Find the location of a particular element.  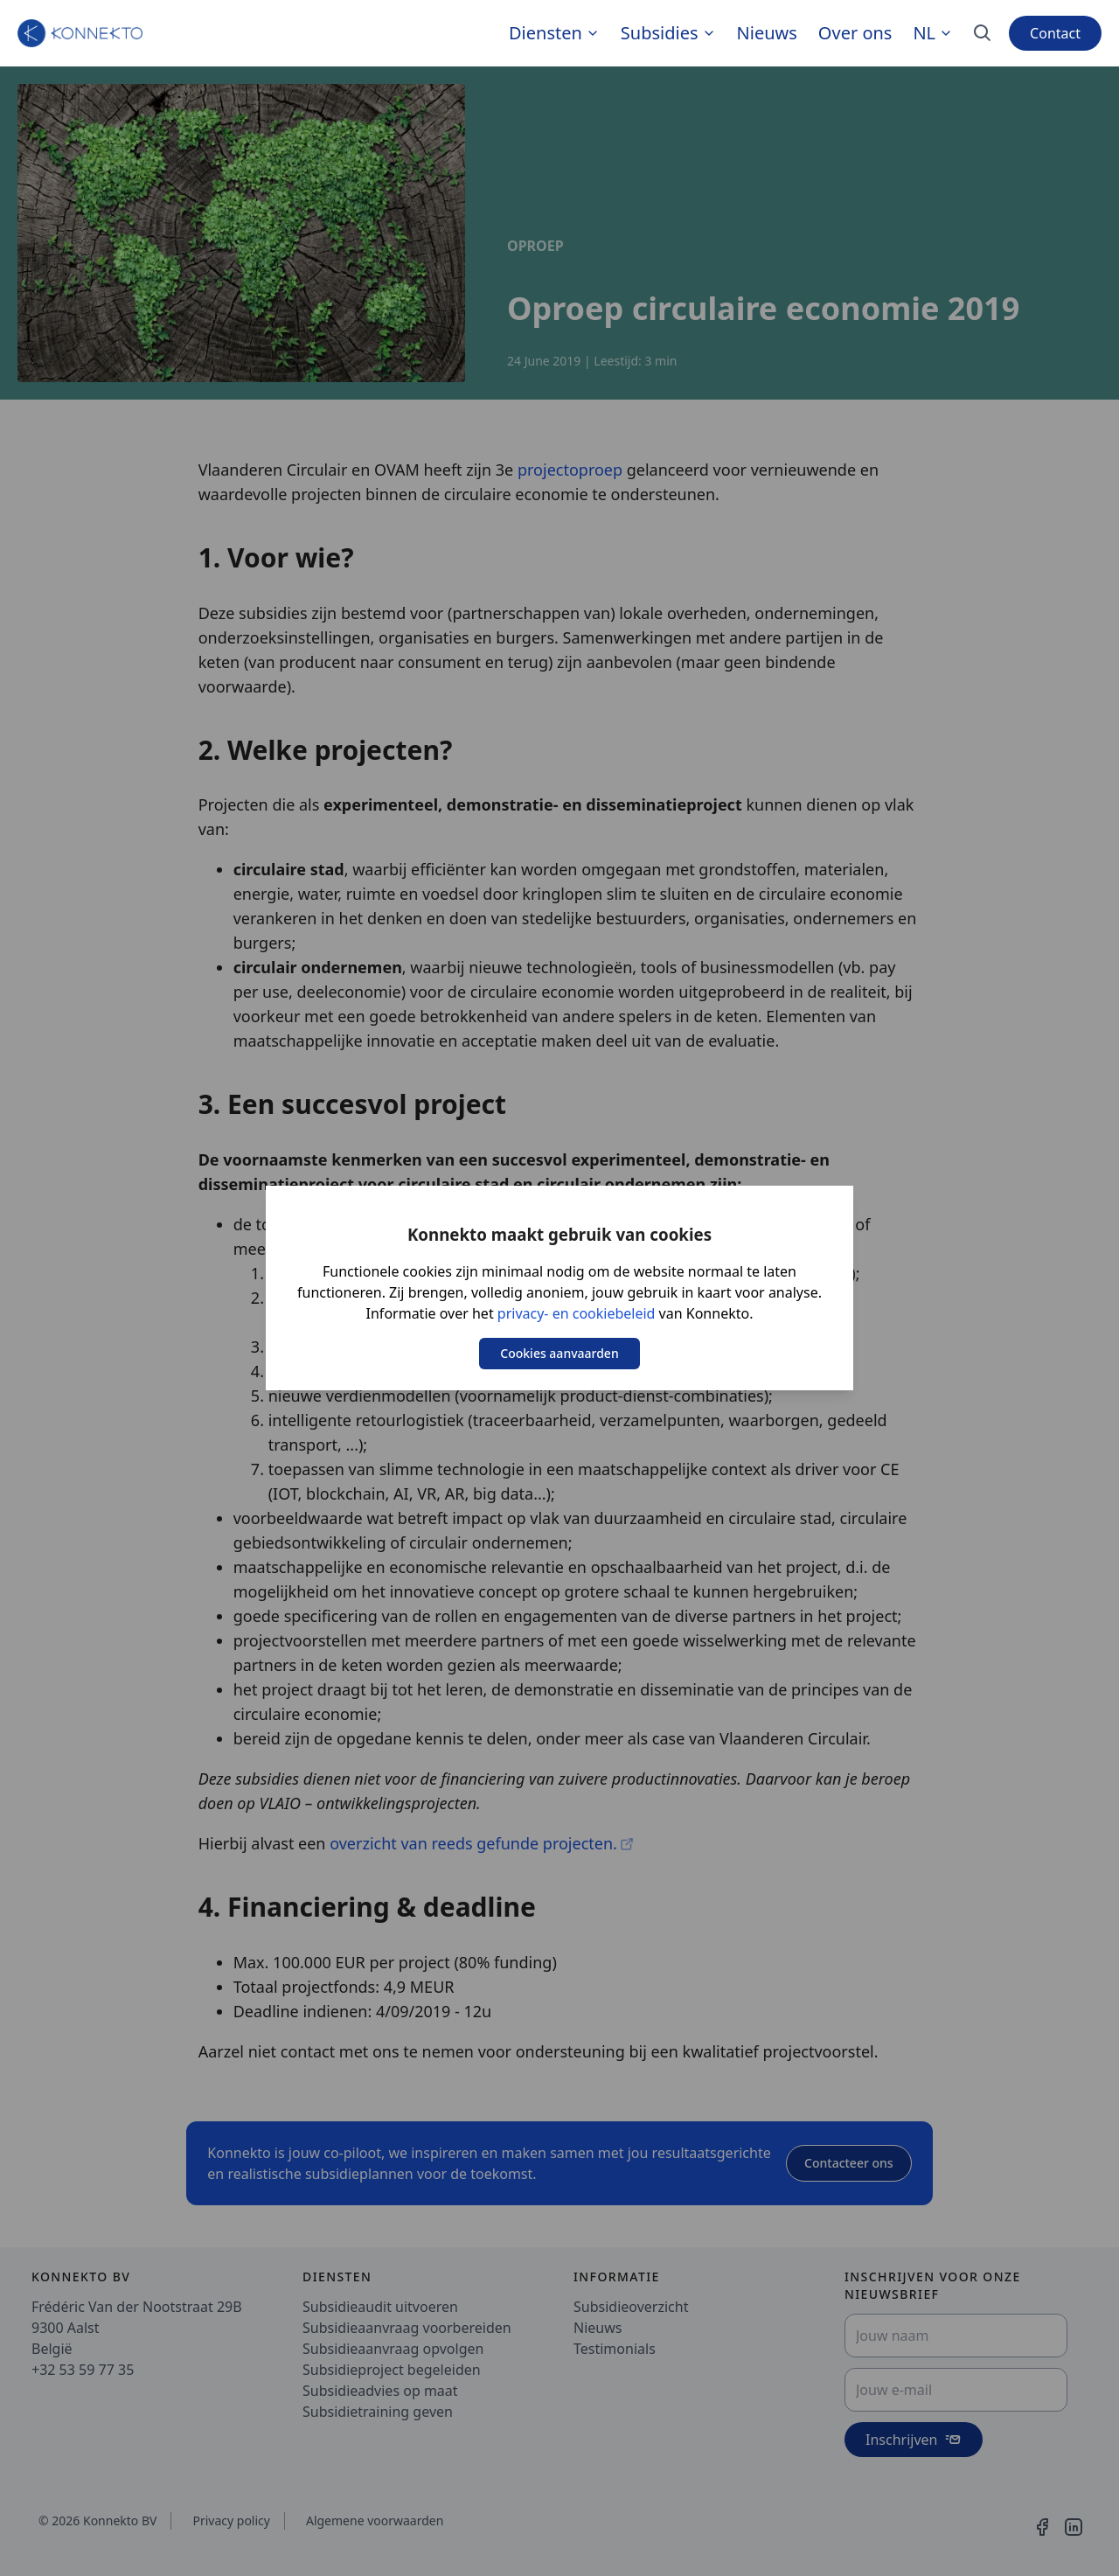

privacy- en cookiebeleid is located at coordinates (576, 1313).